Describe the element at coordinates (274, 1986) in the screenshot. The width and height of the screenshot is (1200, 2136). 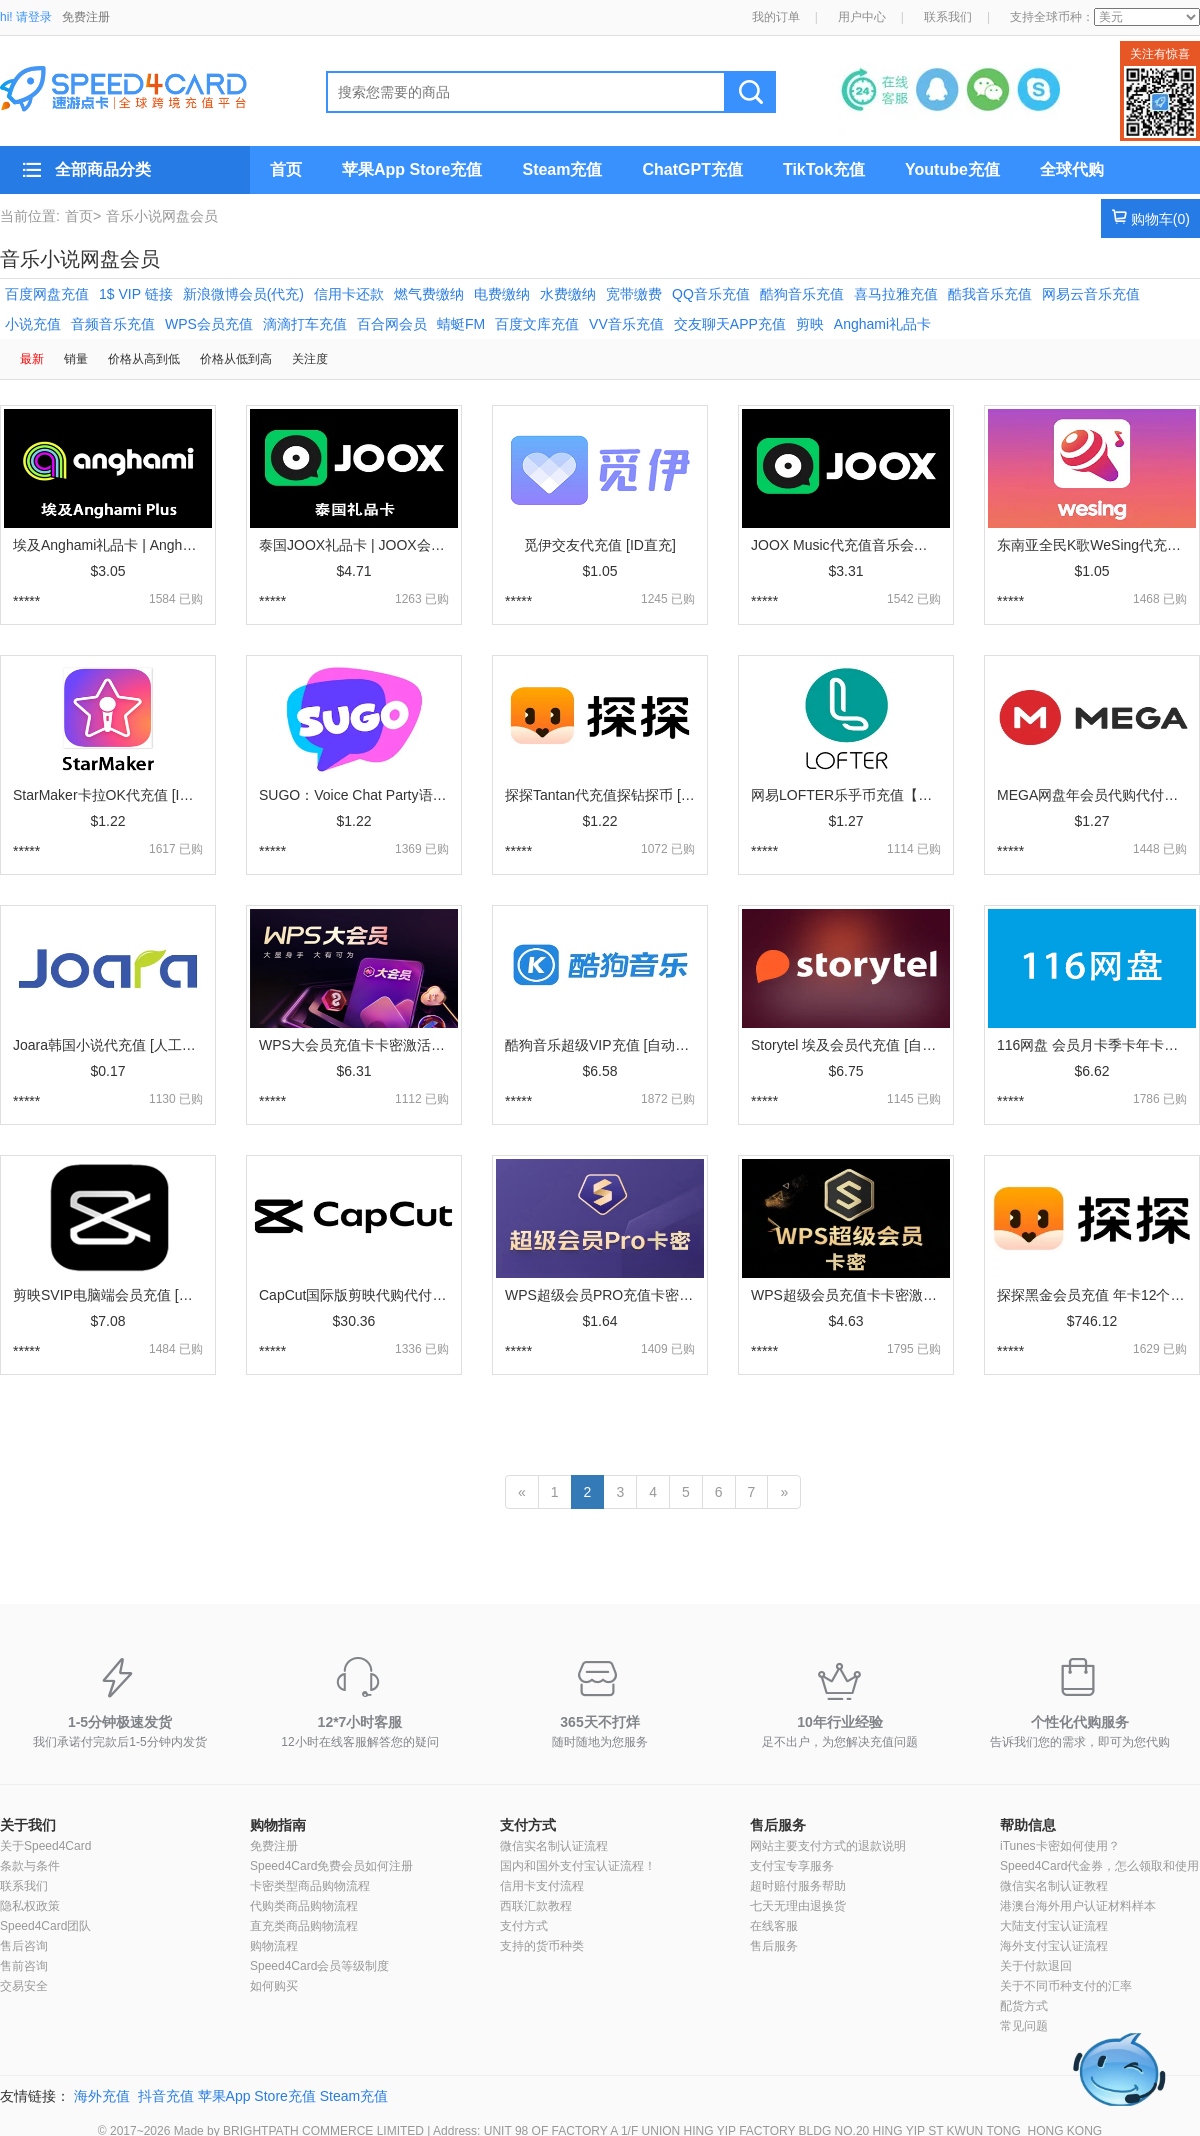
I see `如何购买` at that location.